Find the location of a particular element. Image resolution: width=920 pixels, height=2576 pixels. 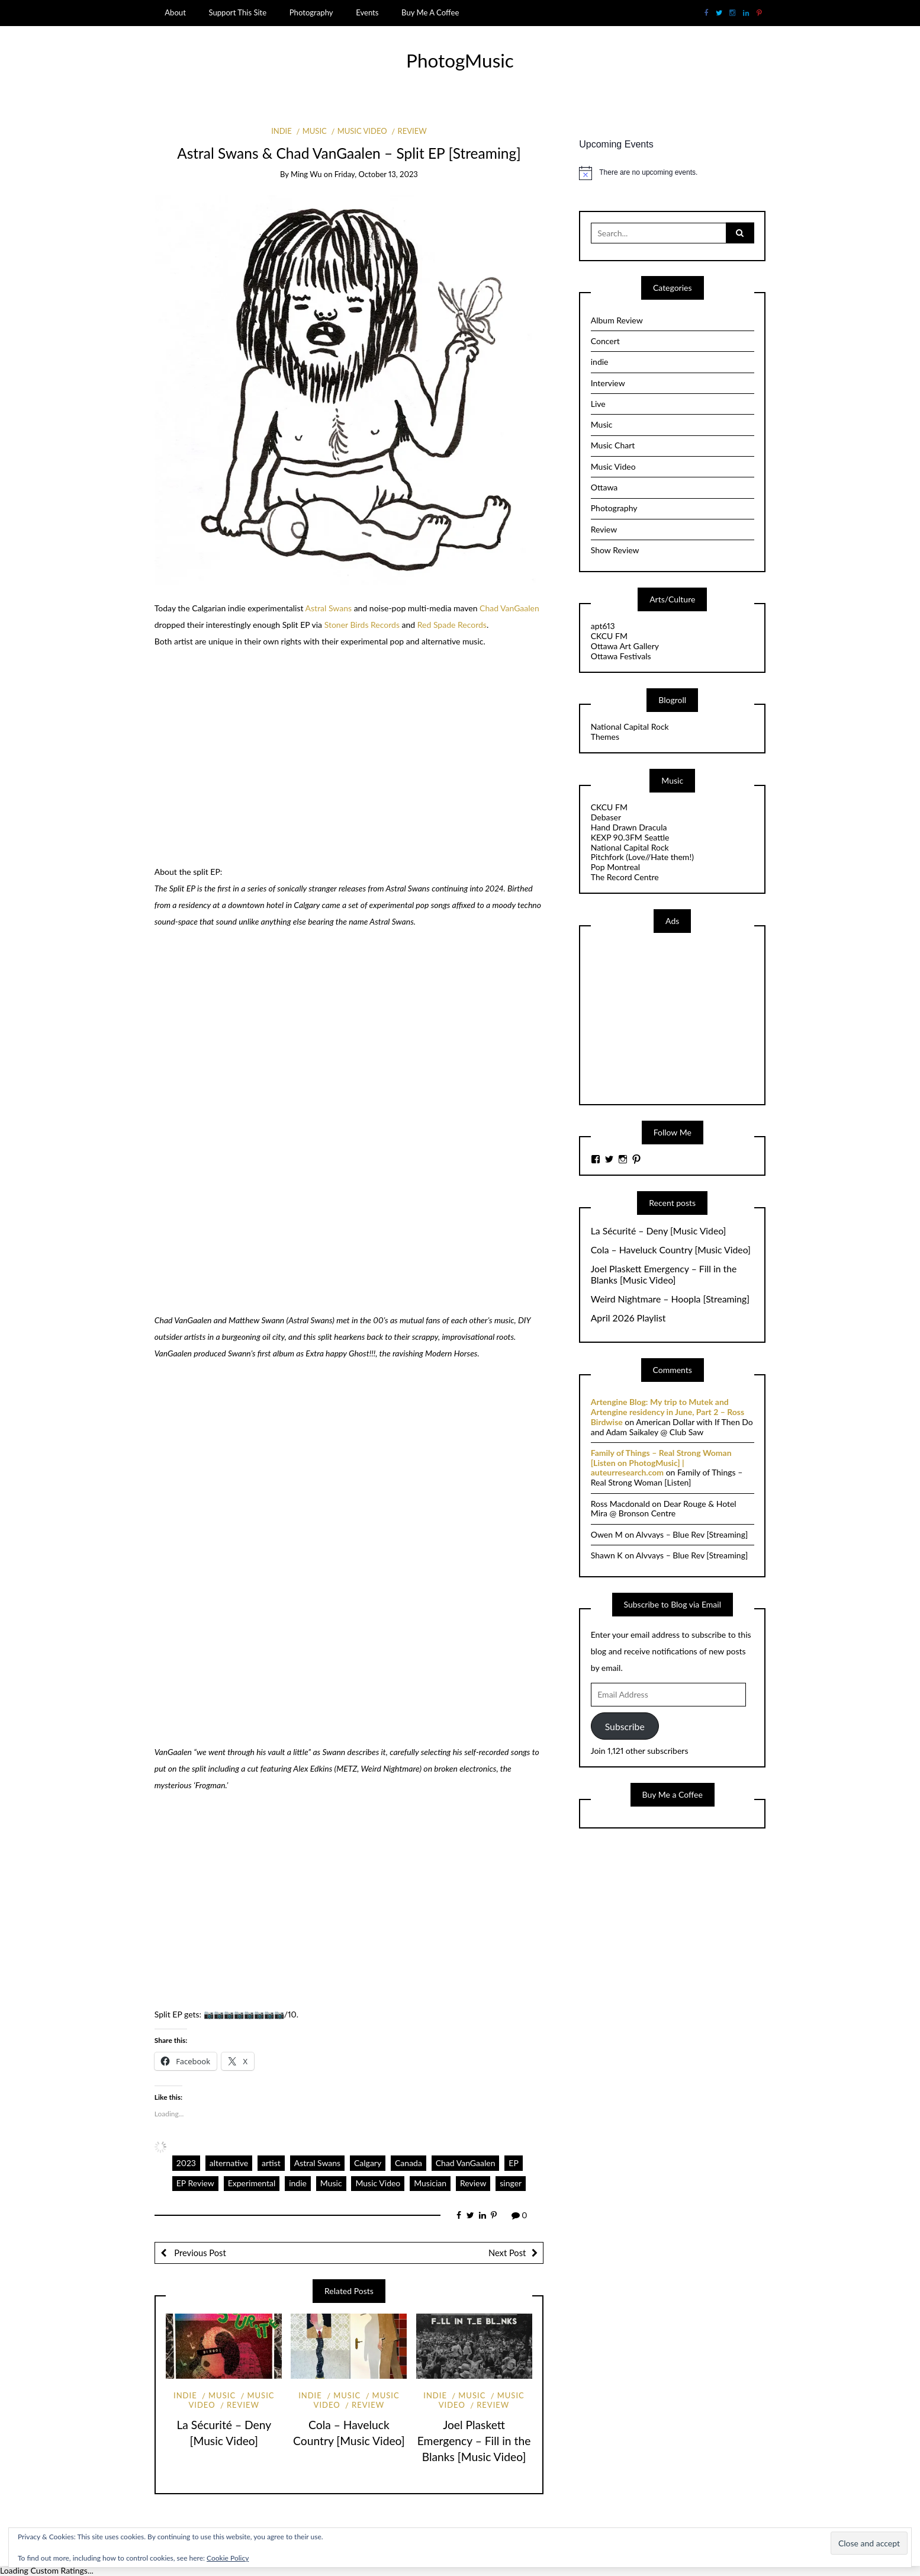

indie is located at coordinates (281, 131).